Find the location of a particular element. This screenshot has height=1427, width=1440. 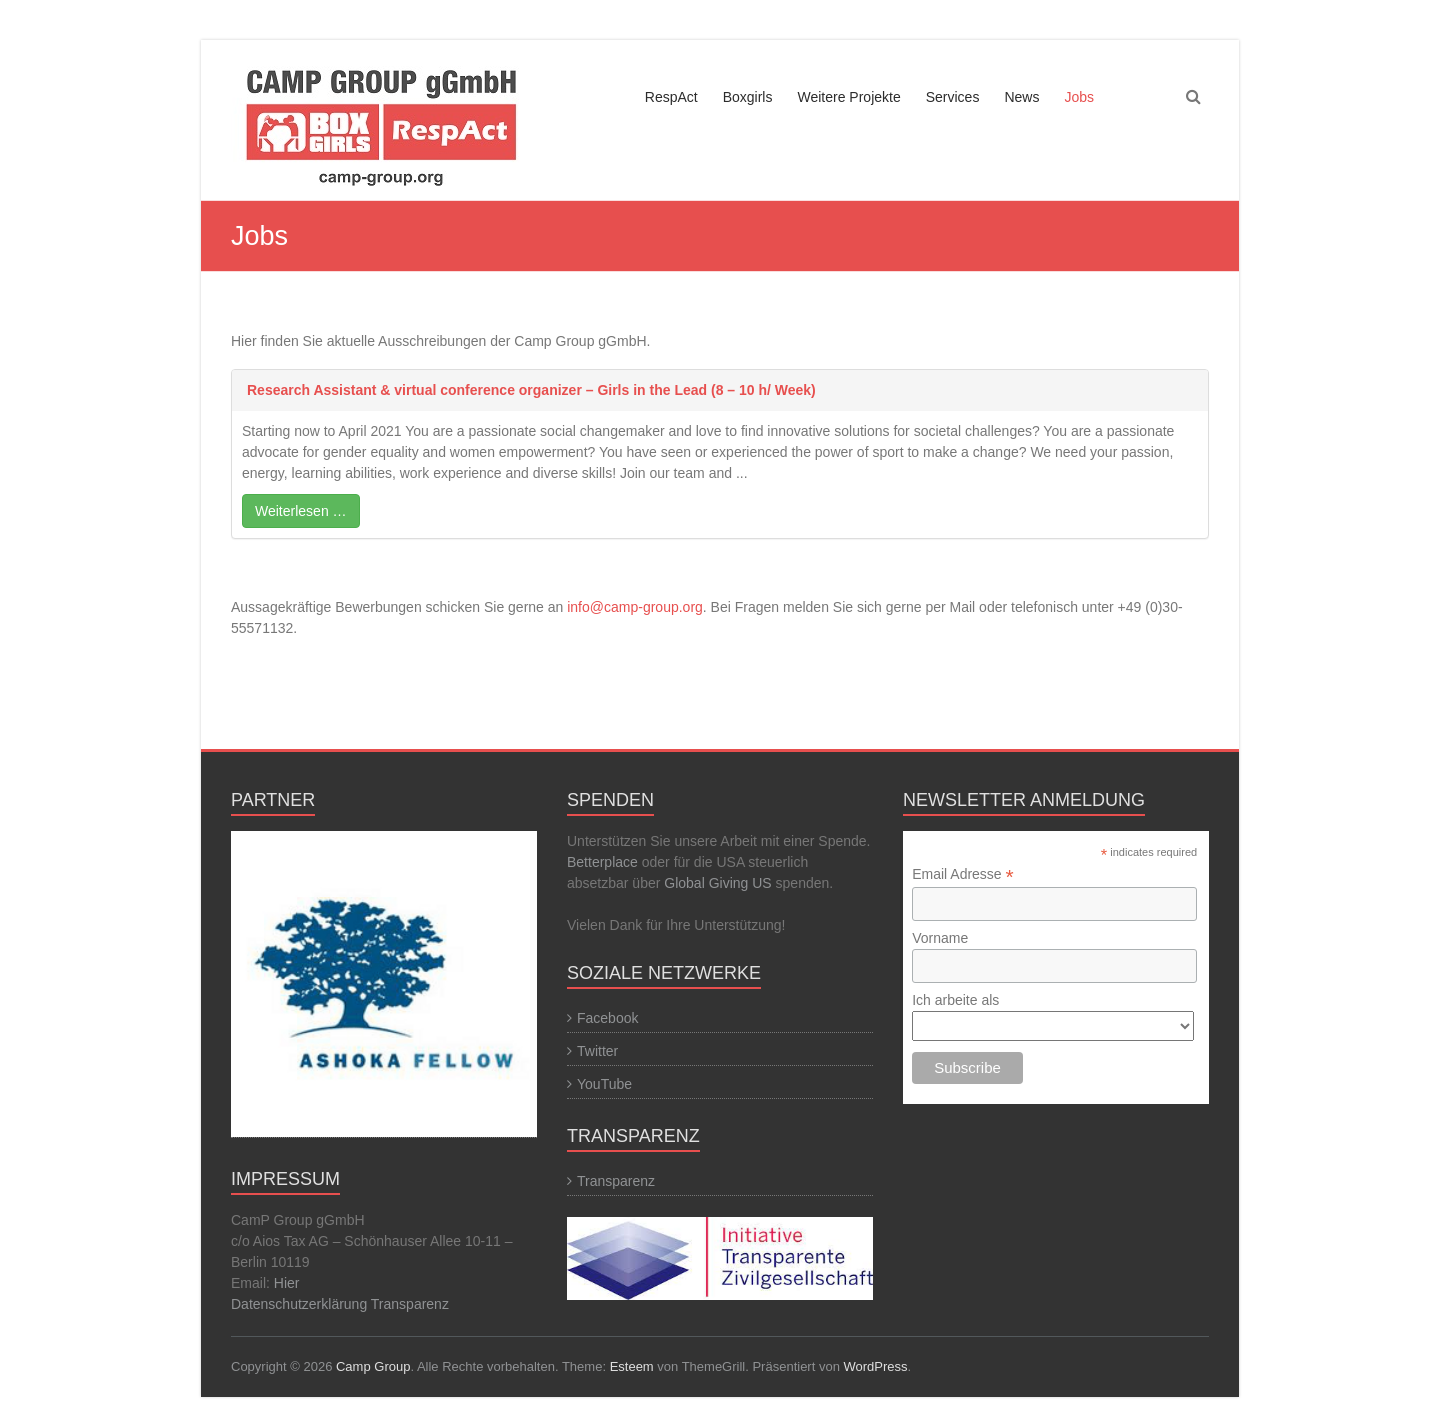

Weiterlesen … is located at coordinates (301, 511).